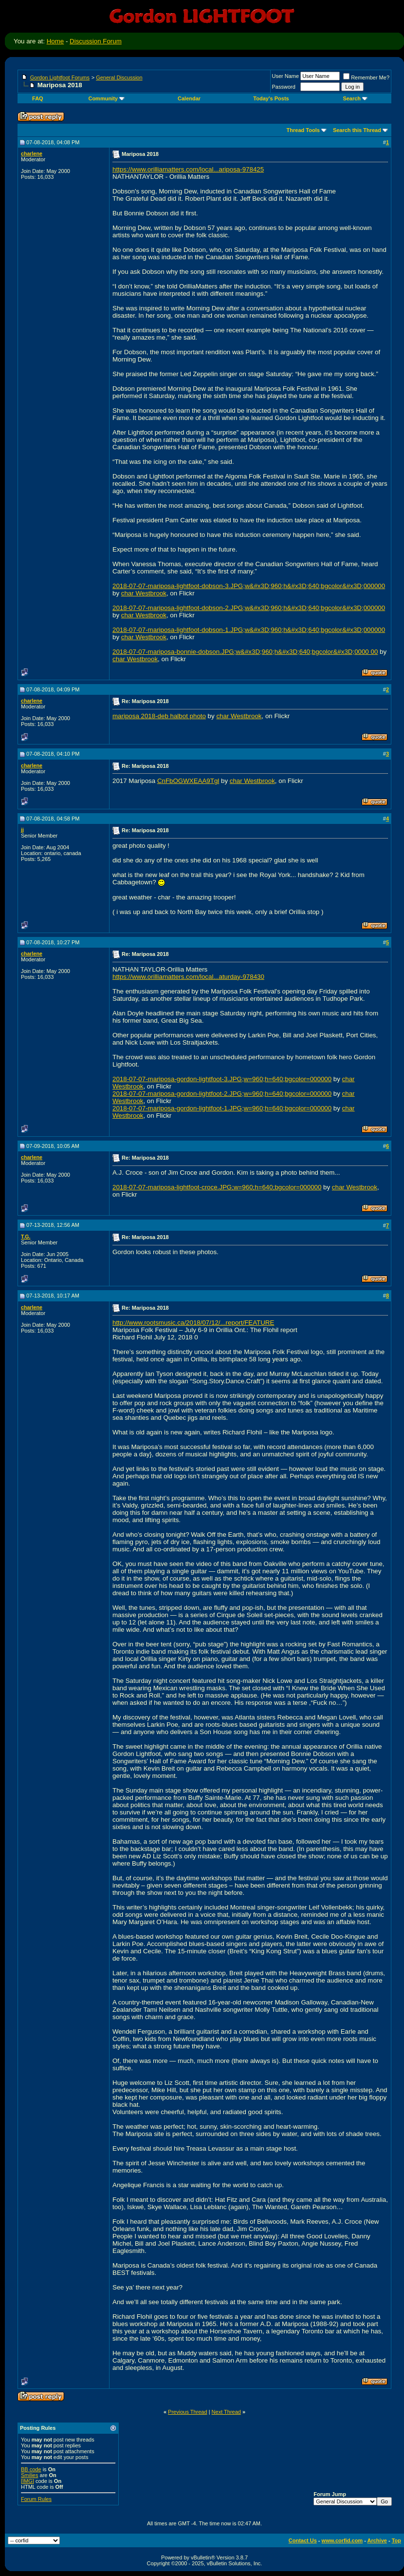  Describe the element at coordinates (221, 1093) in the screenshot. I see `2018-07-07-mariposa-gordon-lightfoot-2.JPG;w=960;h=640;bgcolor=000000` at that location.